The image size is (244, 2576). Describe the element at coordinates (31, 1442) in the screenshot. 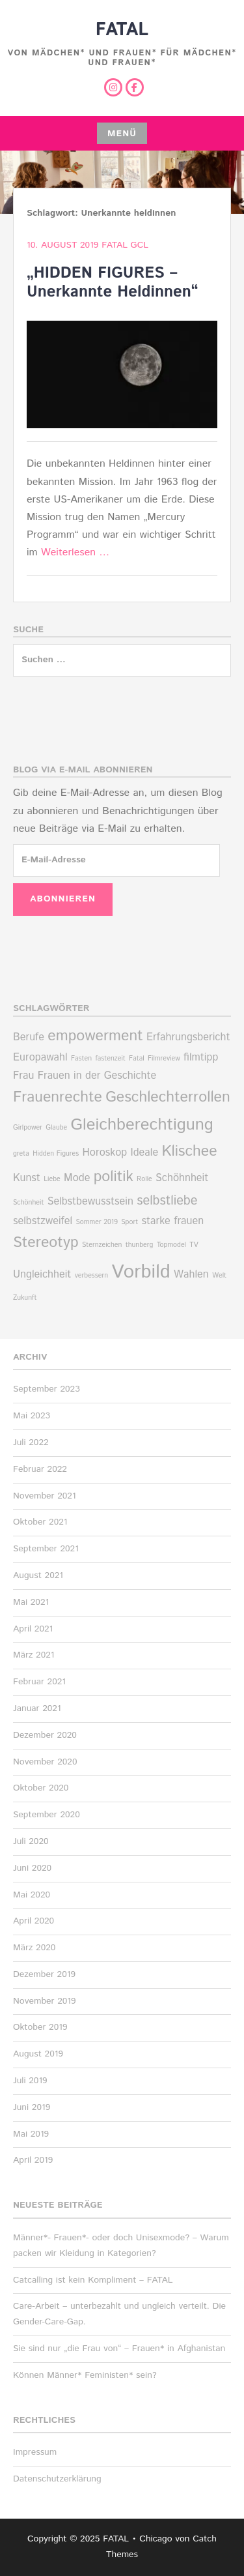

I see `Juli 2022` at that location.